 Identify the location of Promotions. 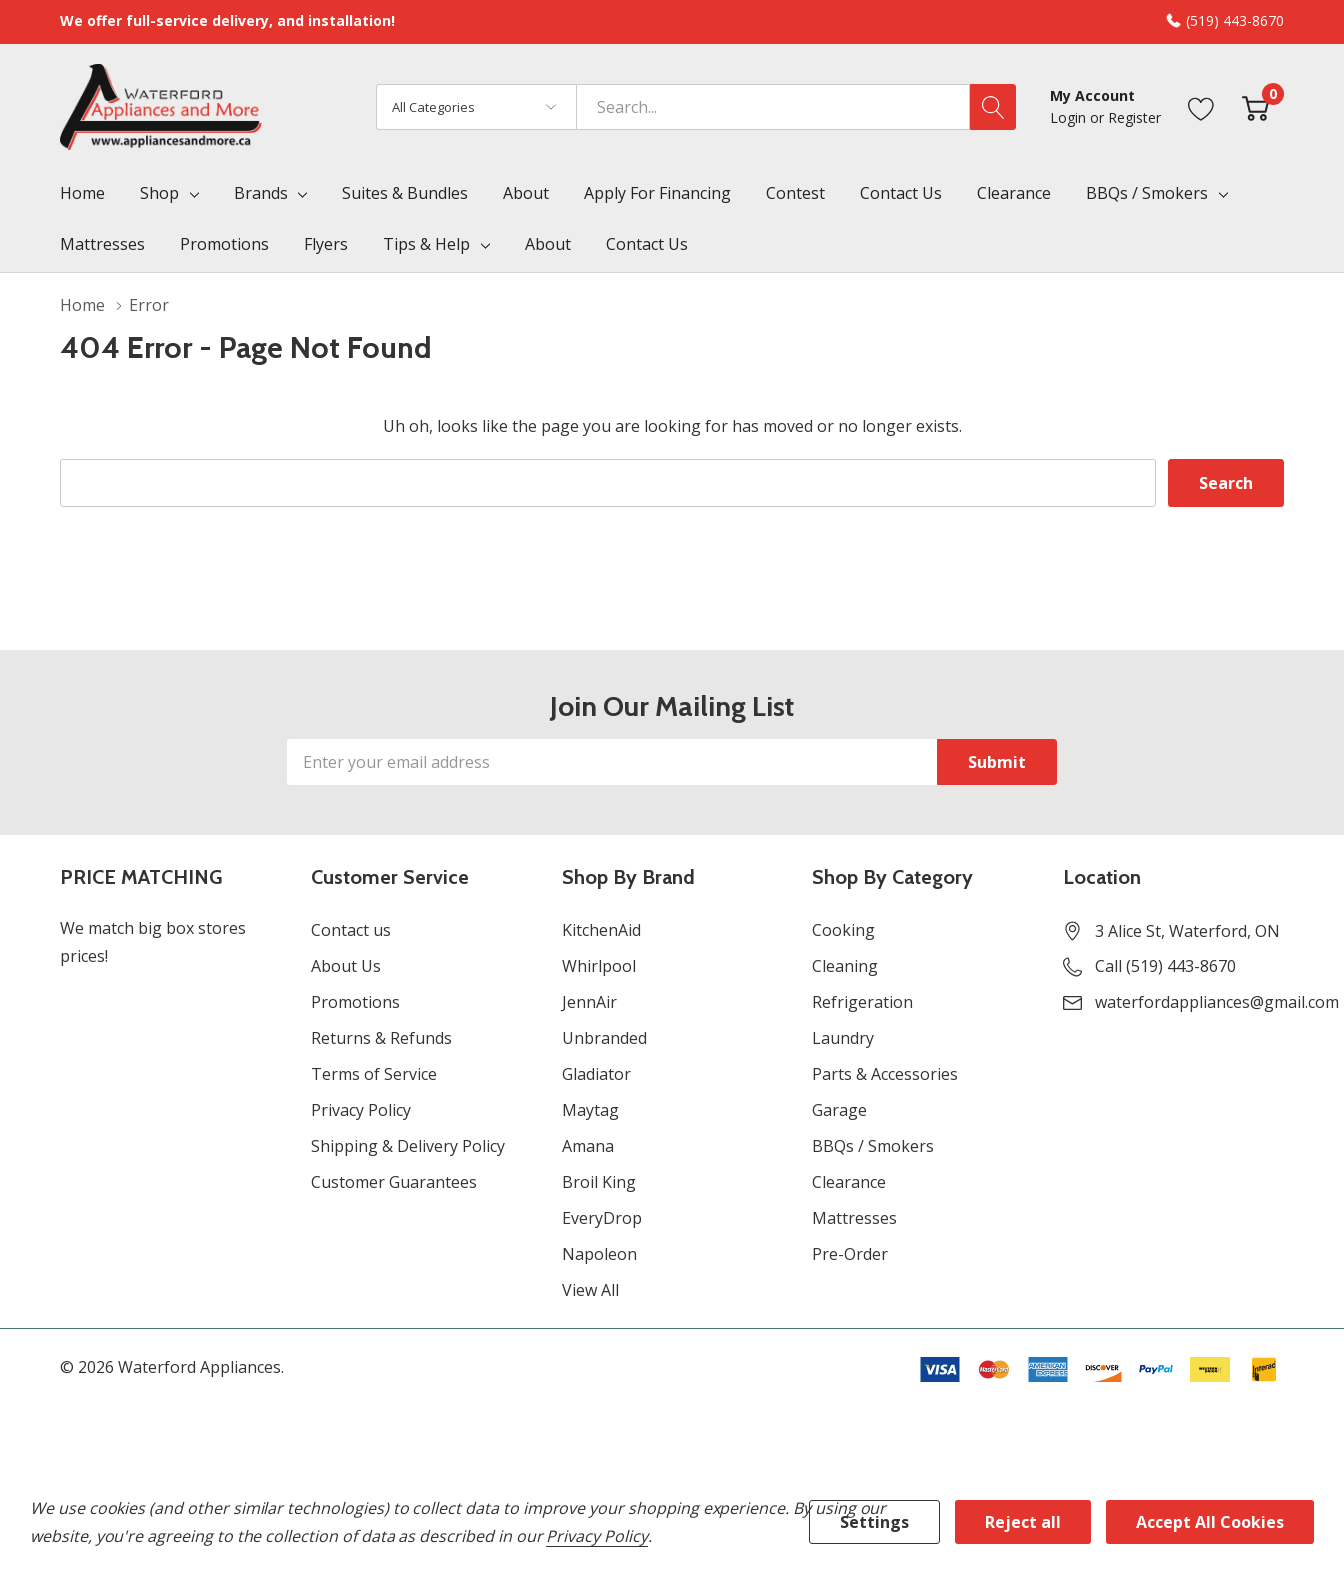
(355, 1002).